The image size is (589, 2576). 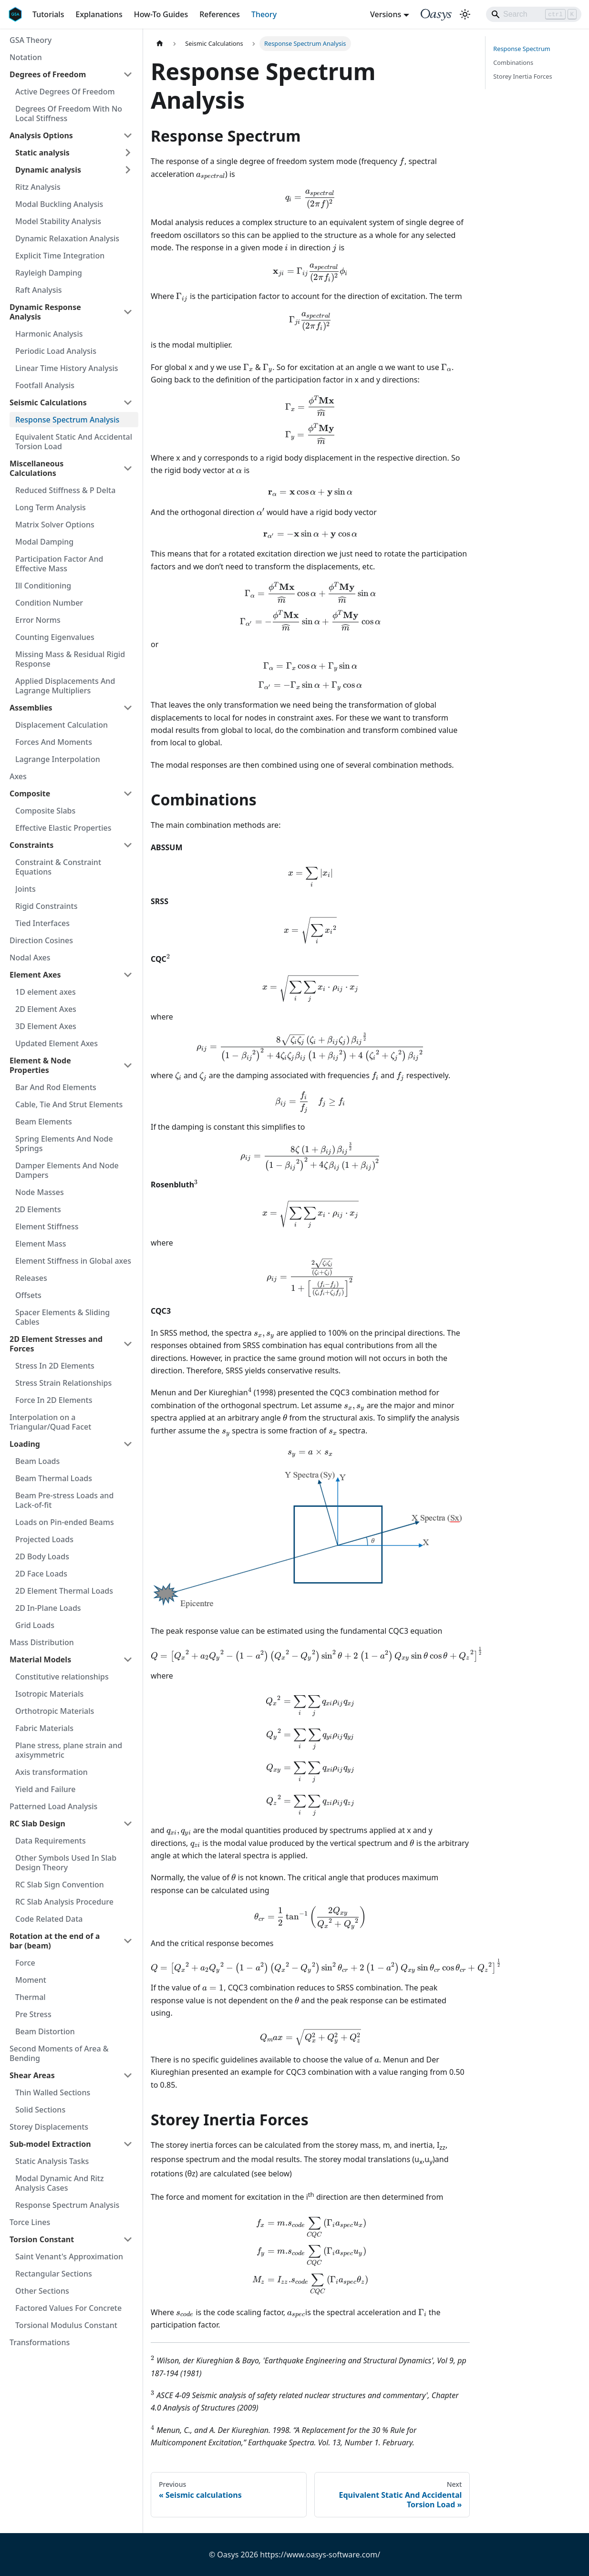 I want to click on [Collapse sidebar category 'Miscellaneous Calculations'], so click(x=127, y=468).